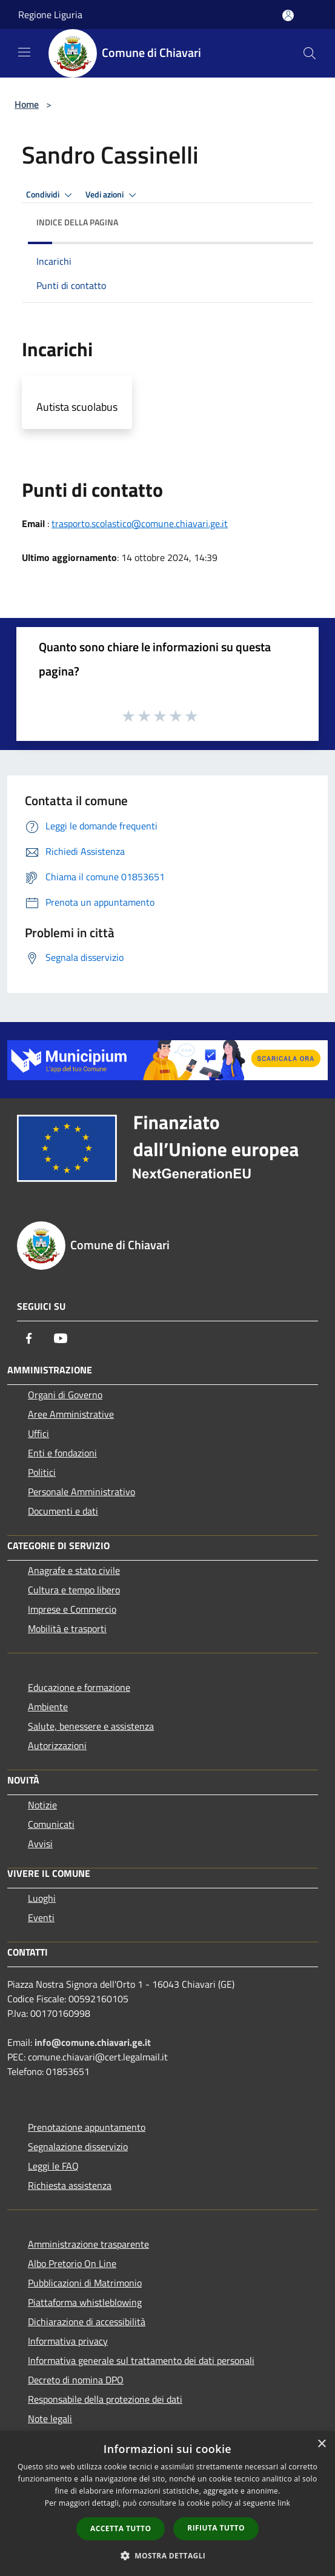  Describe the element at coordinates (42, 1472) in the screenshot. I see `Politici` at that location.